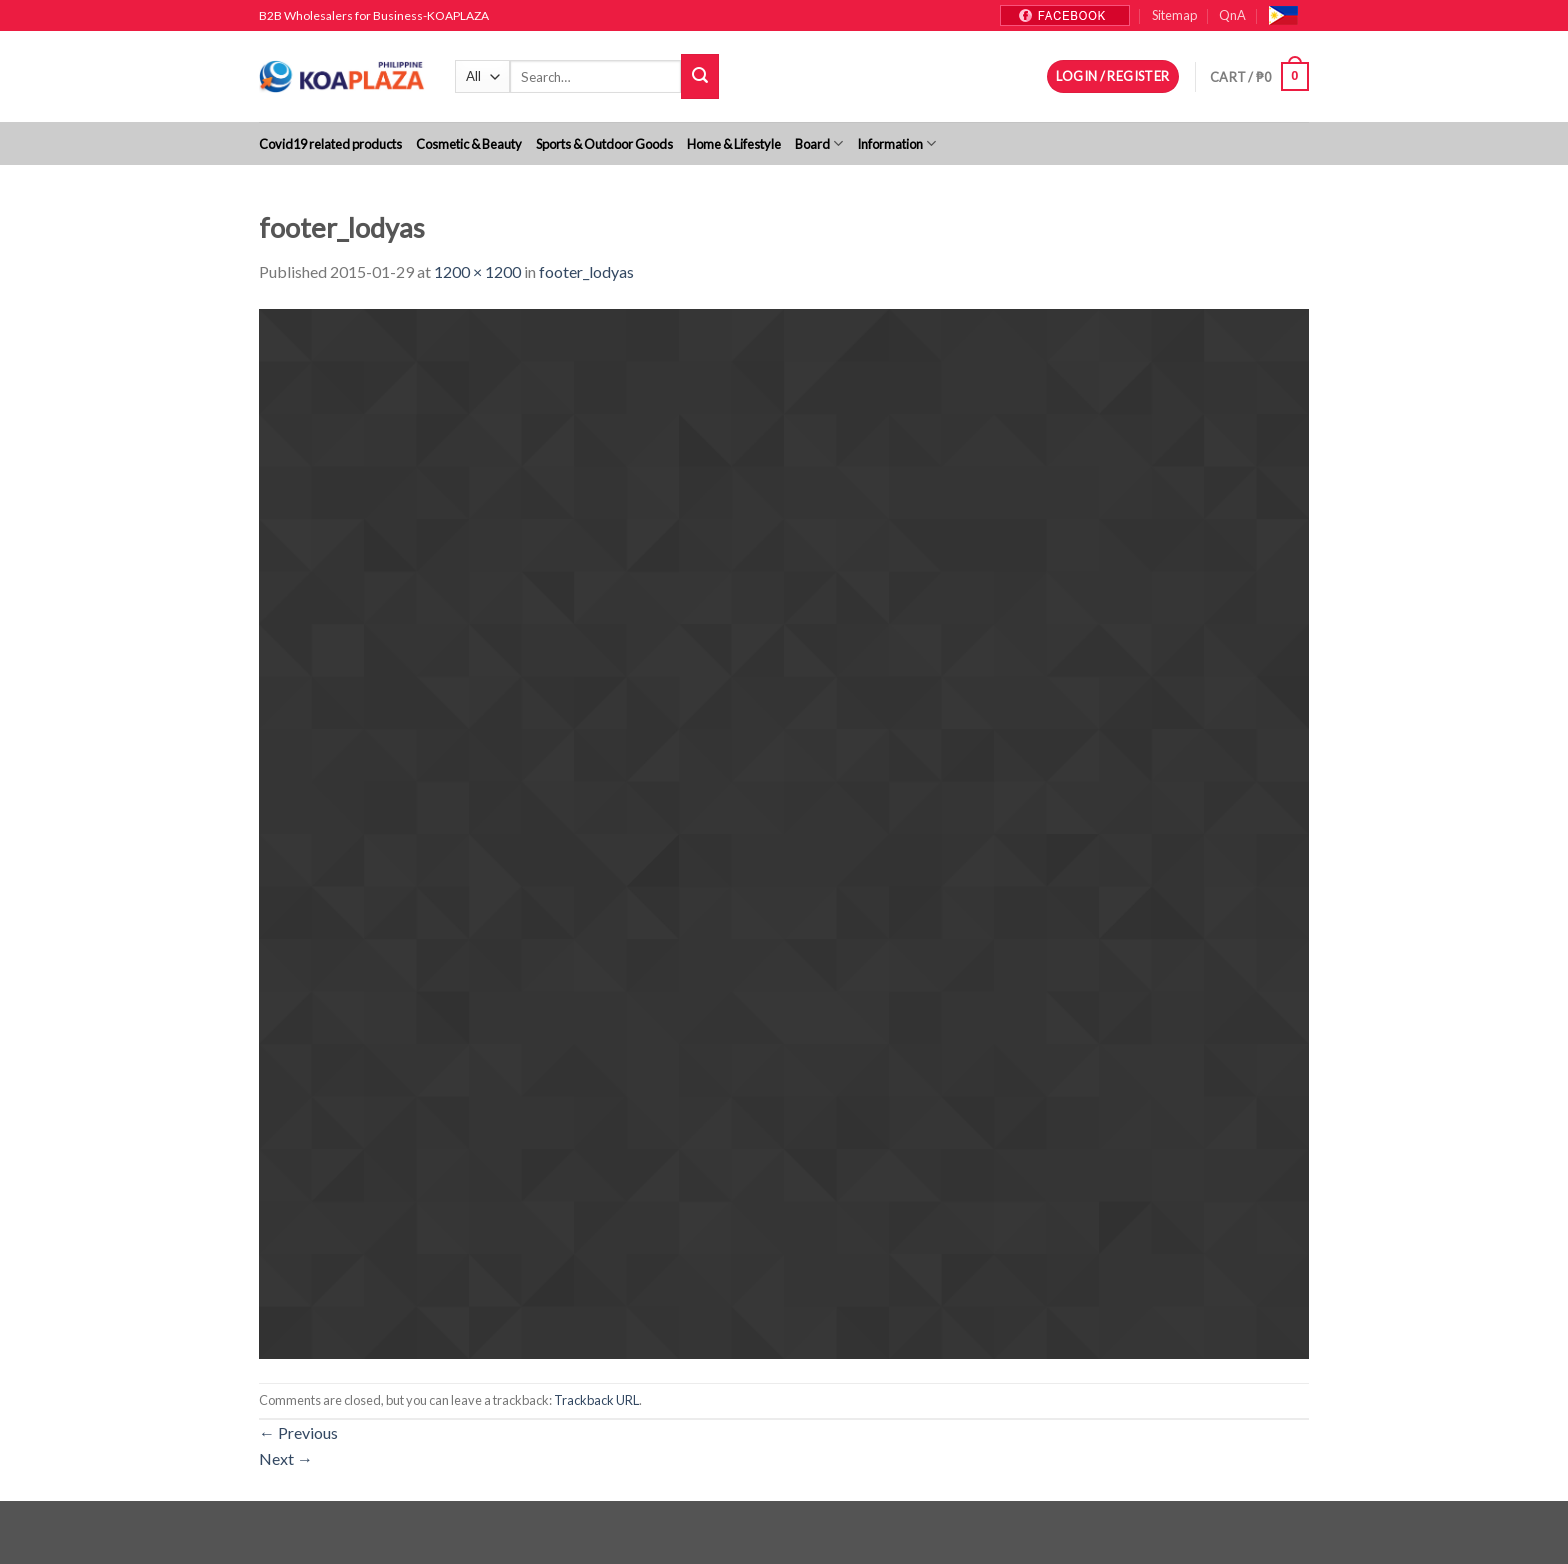  Describe the element at coordinates (604, 144) in the screenshot. I see `Sports & Outdoor Goods` at that location.